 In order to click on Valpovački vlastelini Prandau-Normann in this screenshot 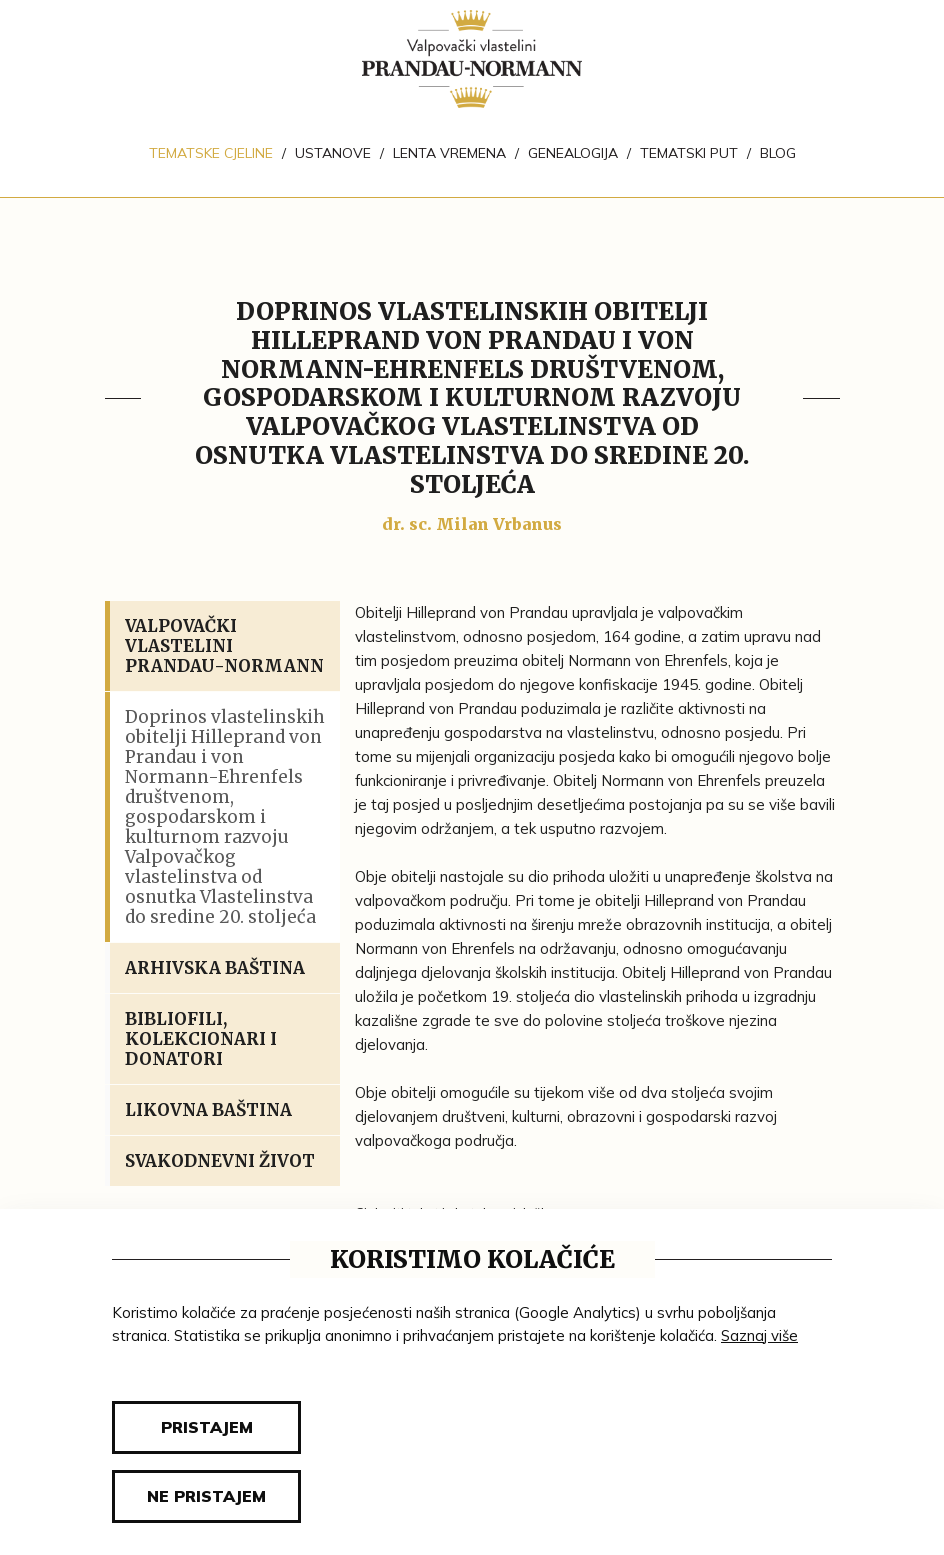, I will do `click(224, 646)`.